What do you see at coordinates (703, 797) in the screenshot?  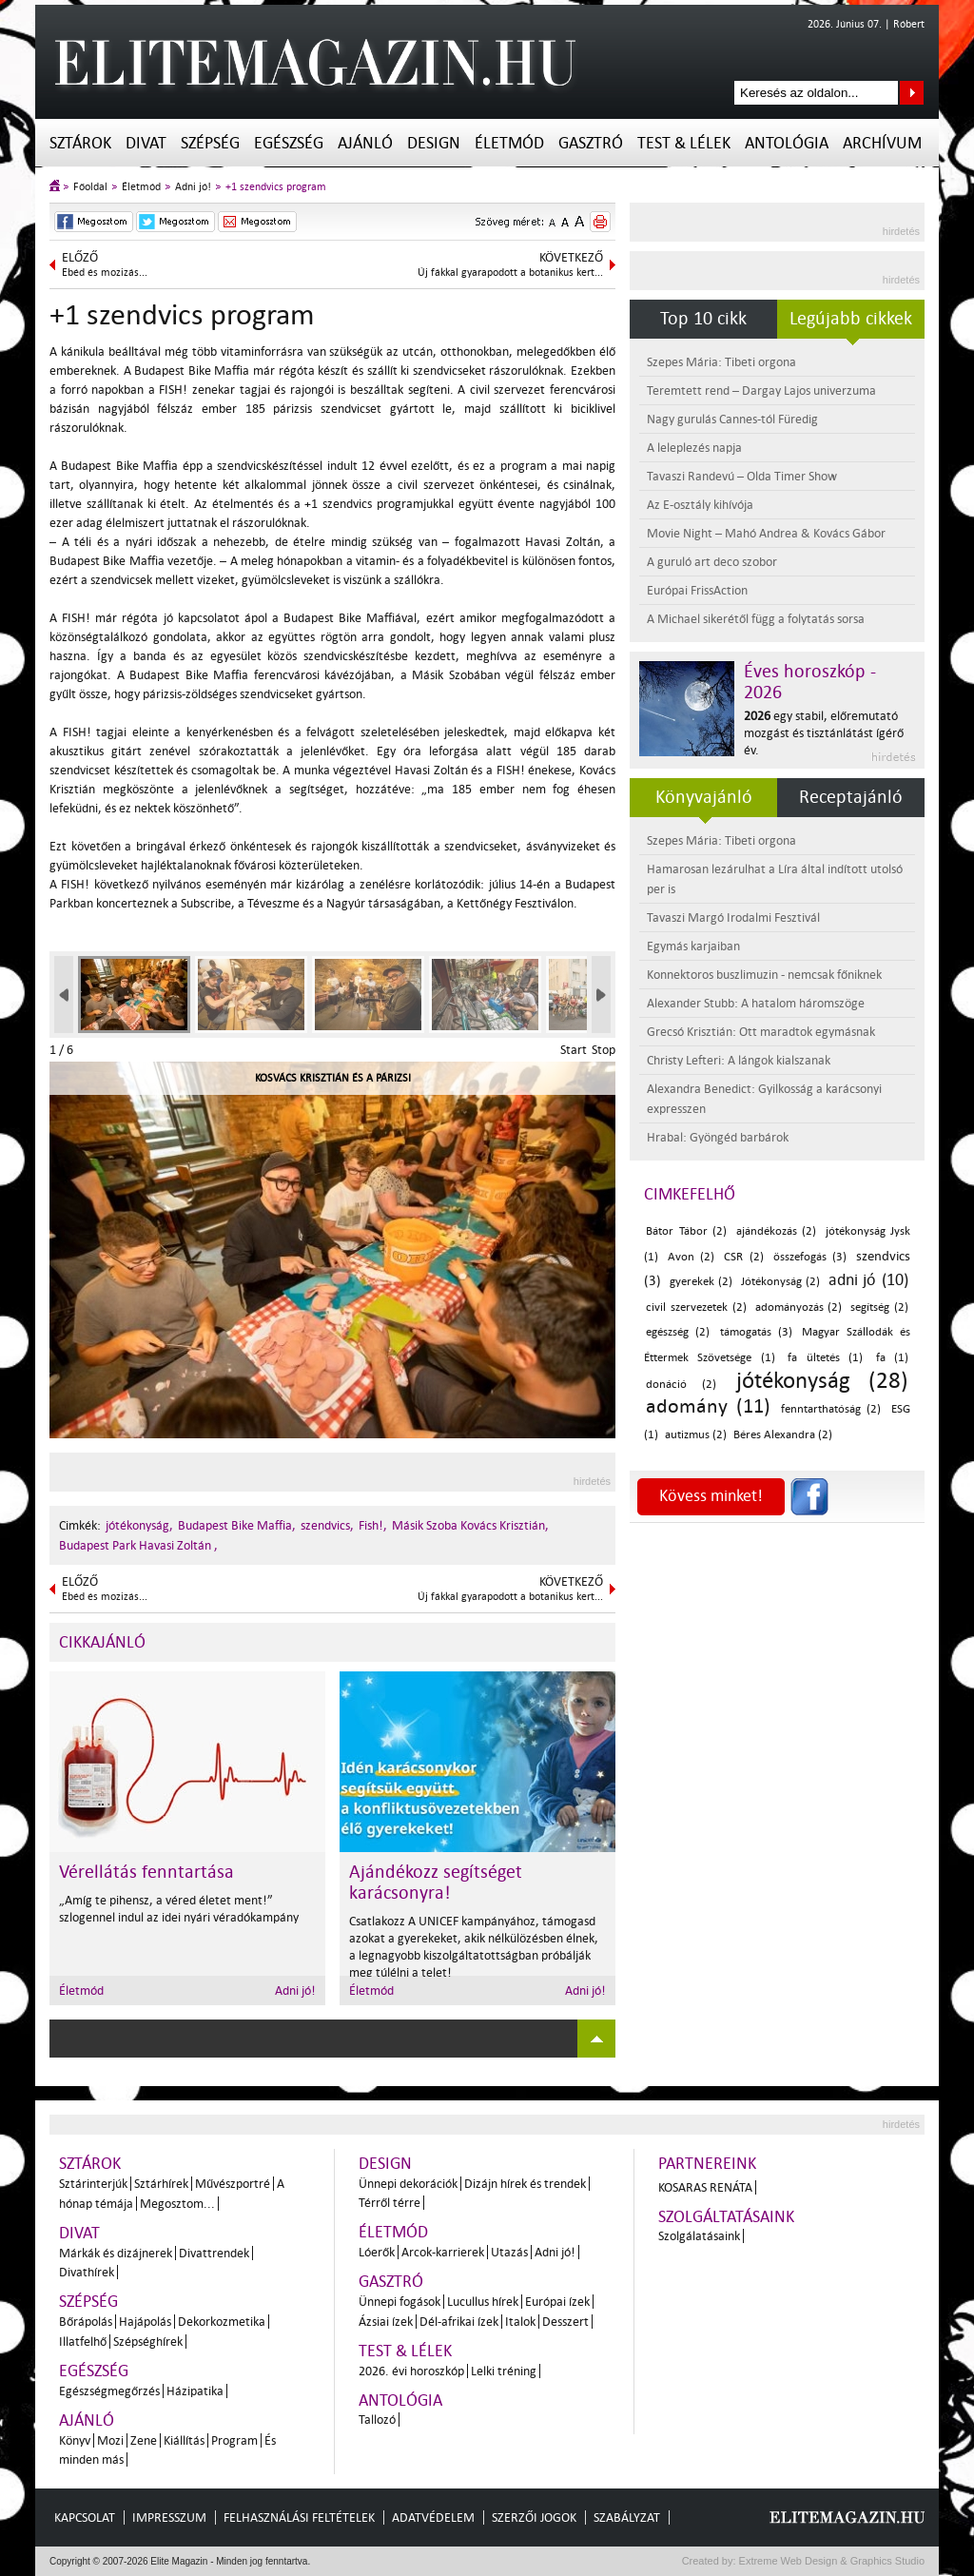 I see `Könyvajánló` at bounding box center [703, 797].